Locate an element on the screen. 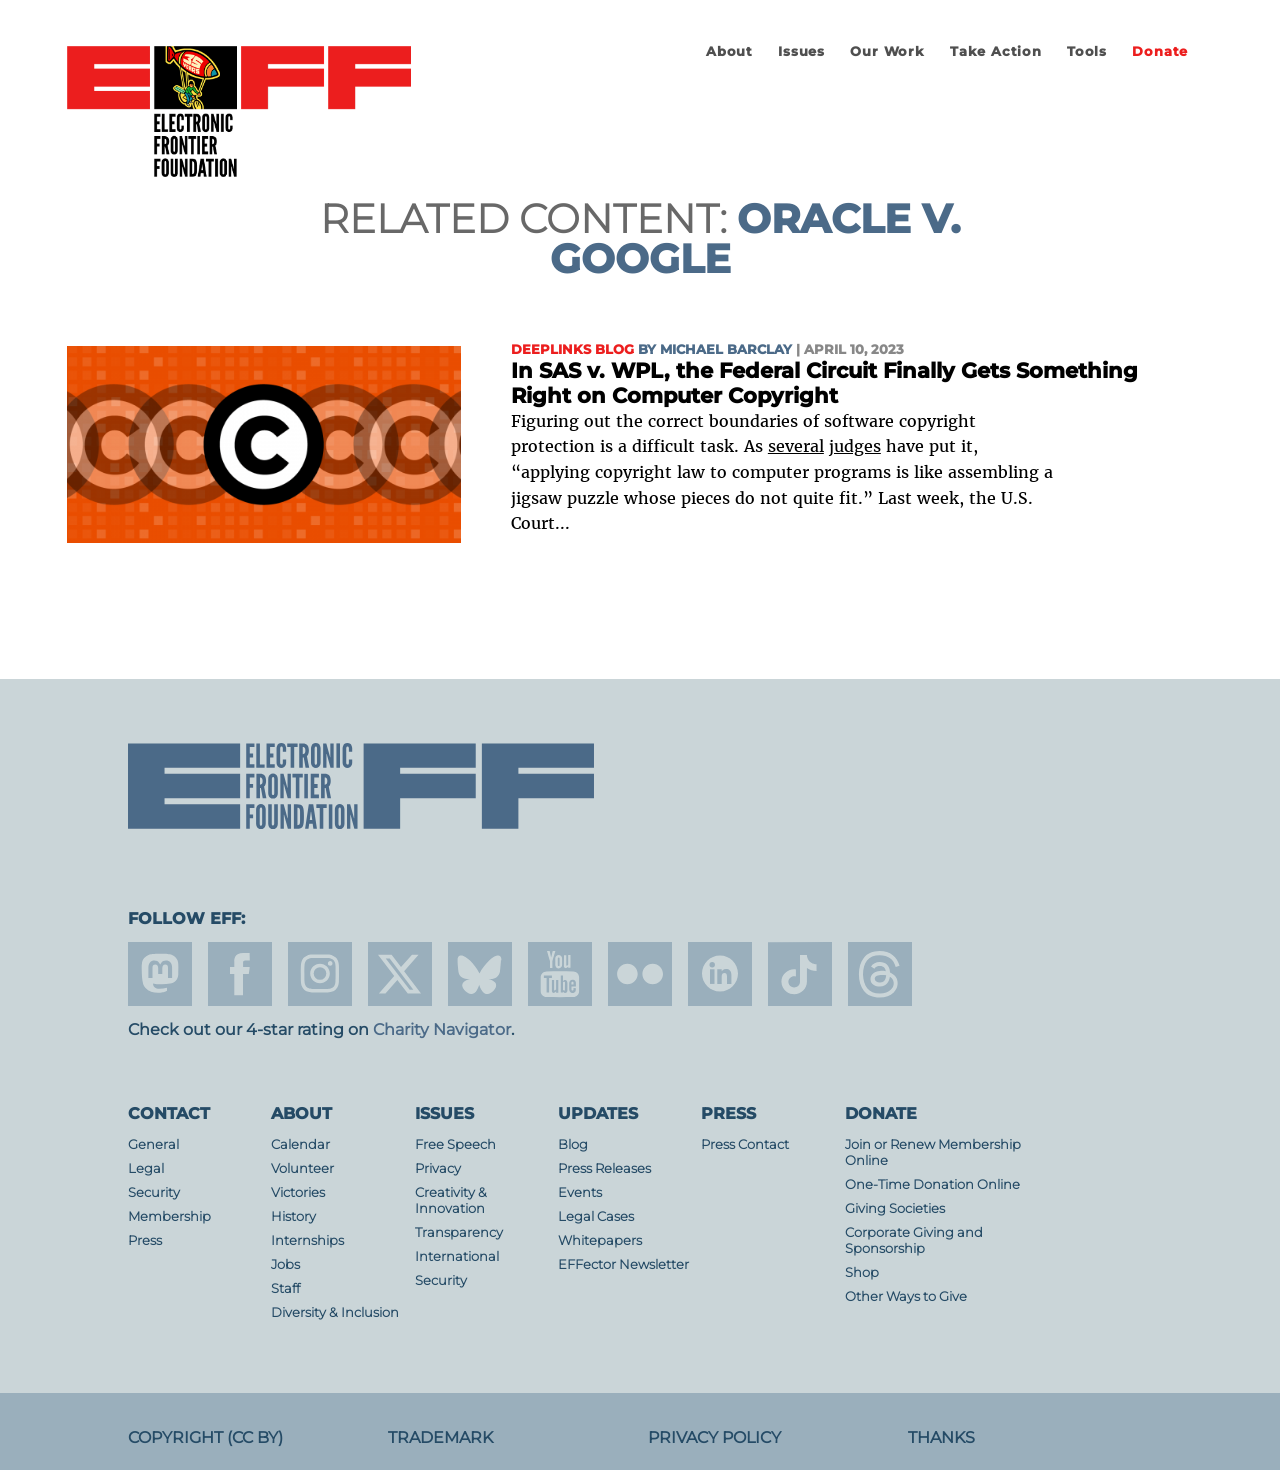 The width and height of the screenshot is (1280, 1470). Press Contact is located at coordinates (745, 1144).